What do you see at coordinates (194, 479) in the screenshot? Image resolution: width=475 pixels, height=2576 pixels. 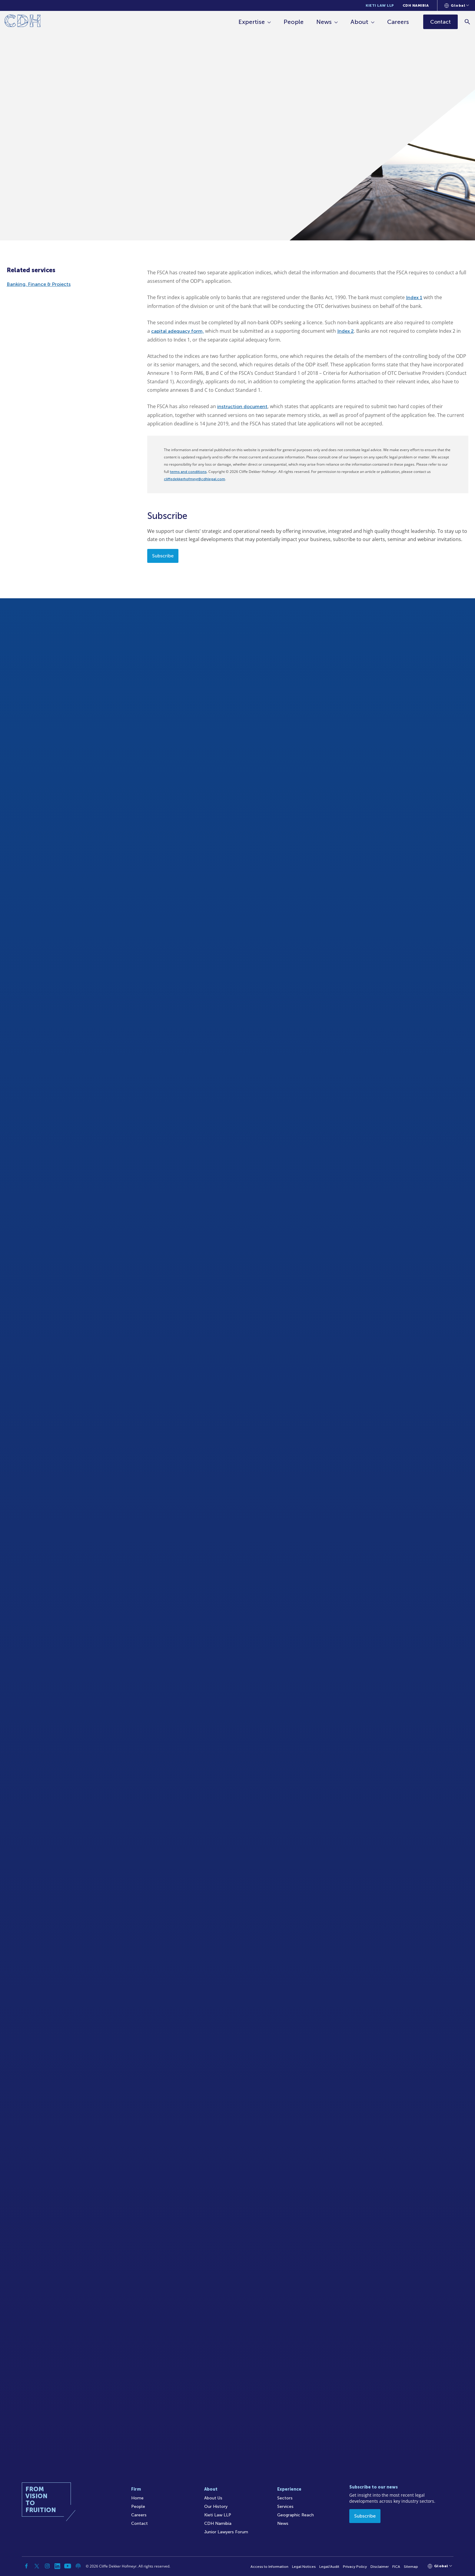 I see `cliffedekkerhofmeyr@cdhlegal.com` at bounding box center [194, 479].